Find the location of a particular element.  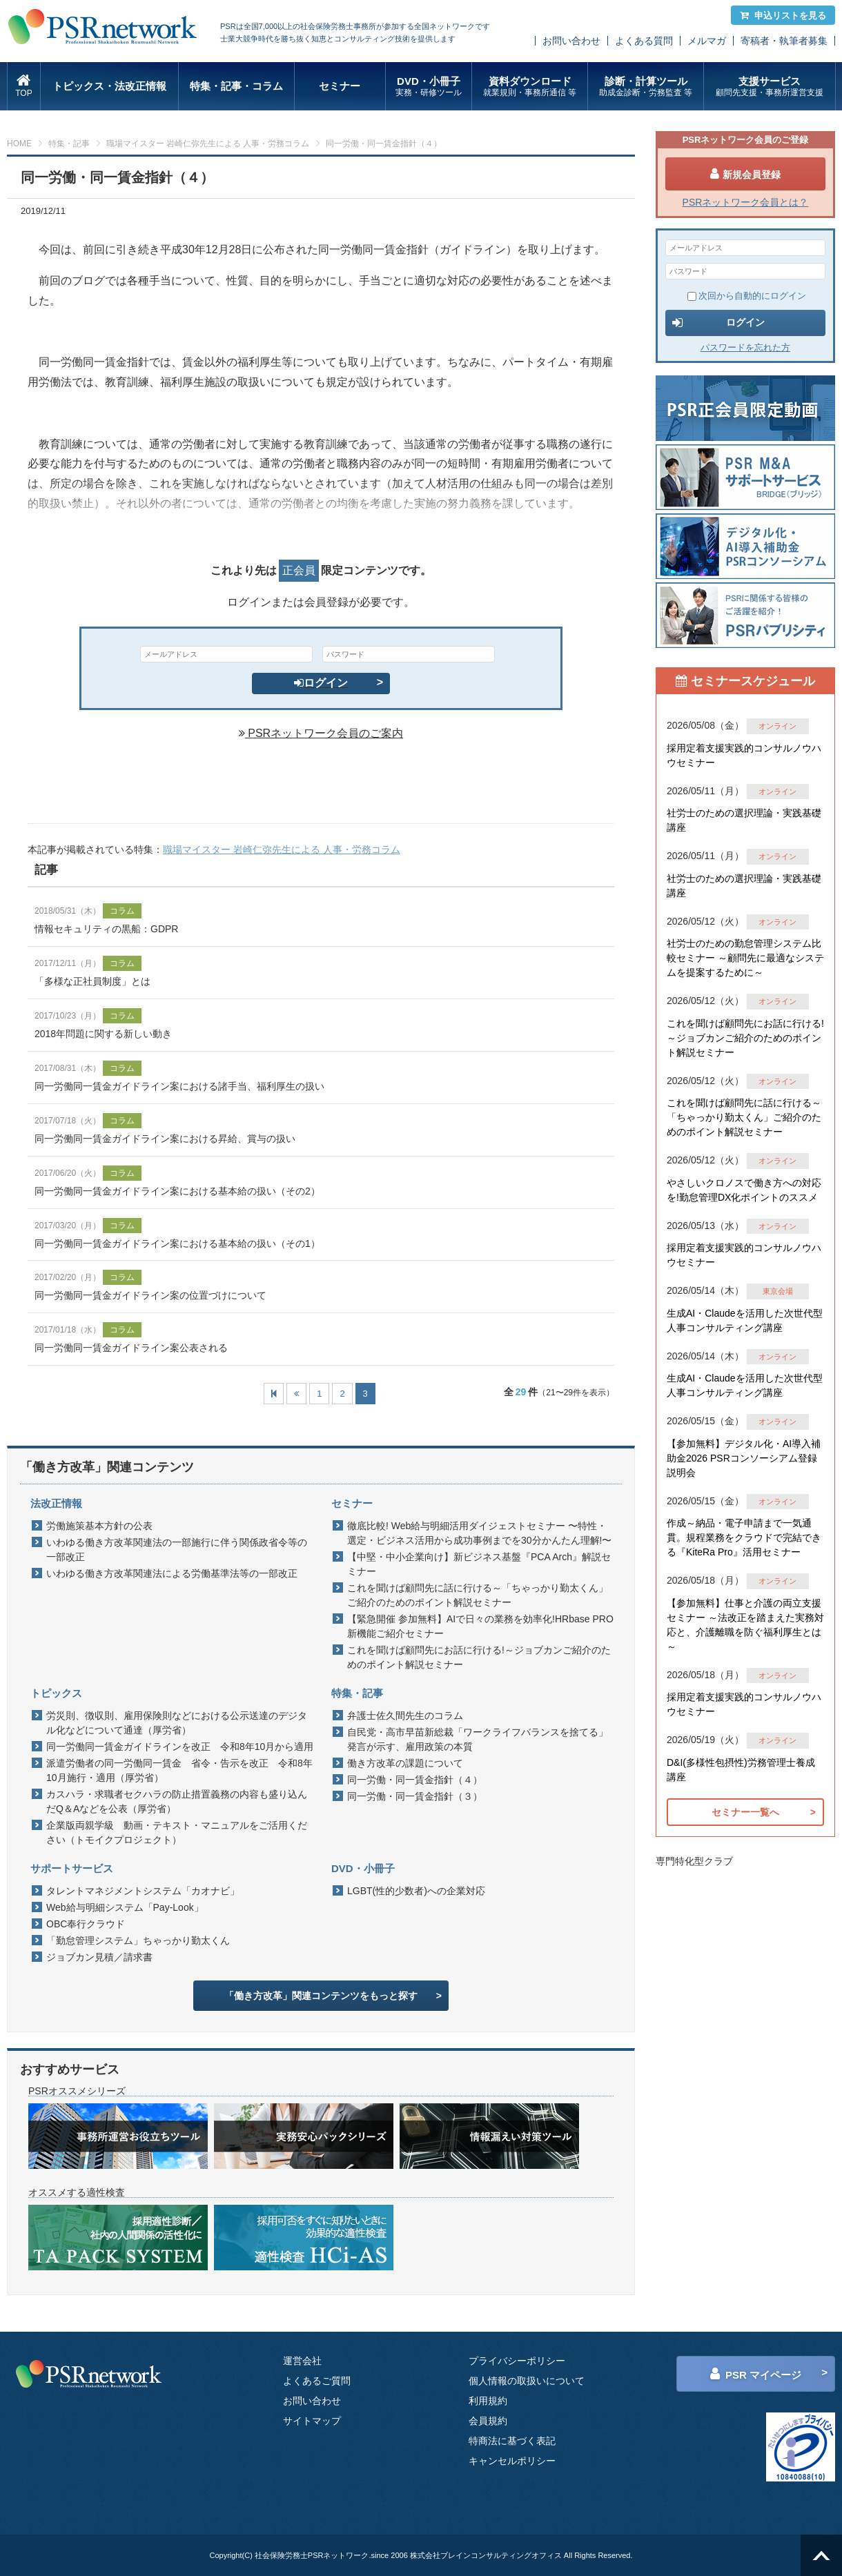

利用規約 is located at coordinates (488, 2400).